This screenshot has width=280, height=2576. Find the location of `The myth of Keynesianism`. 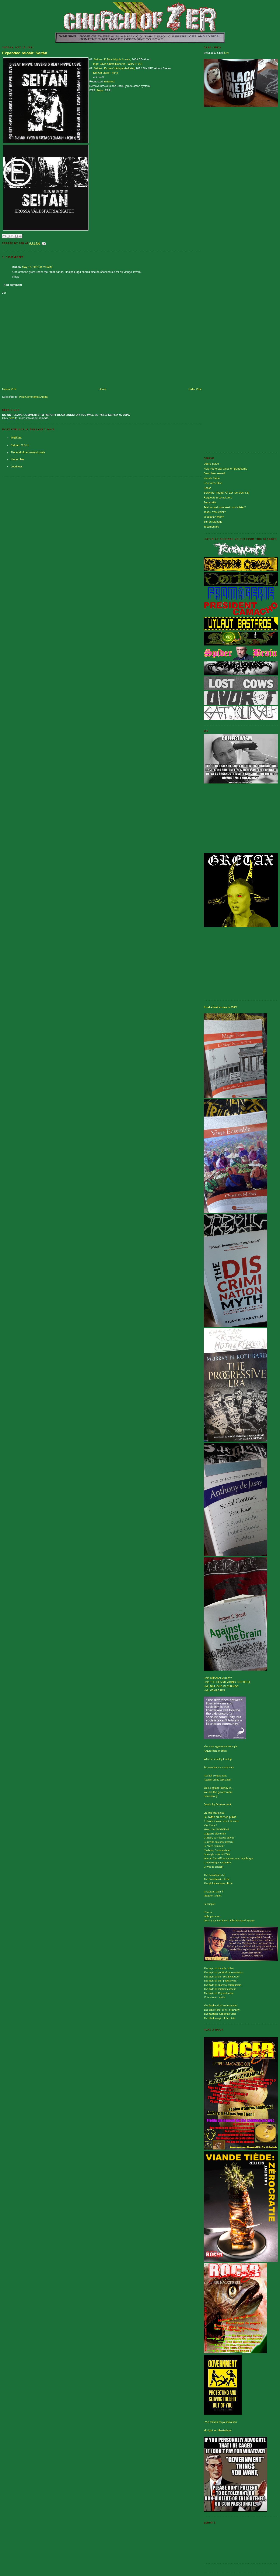

The myth of Keynesianism is located at coordinates (219, 1993).